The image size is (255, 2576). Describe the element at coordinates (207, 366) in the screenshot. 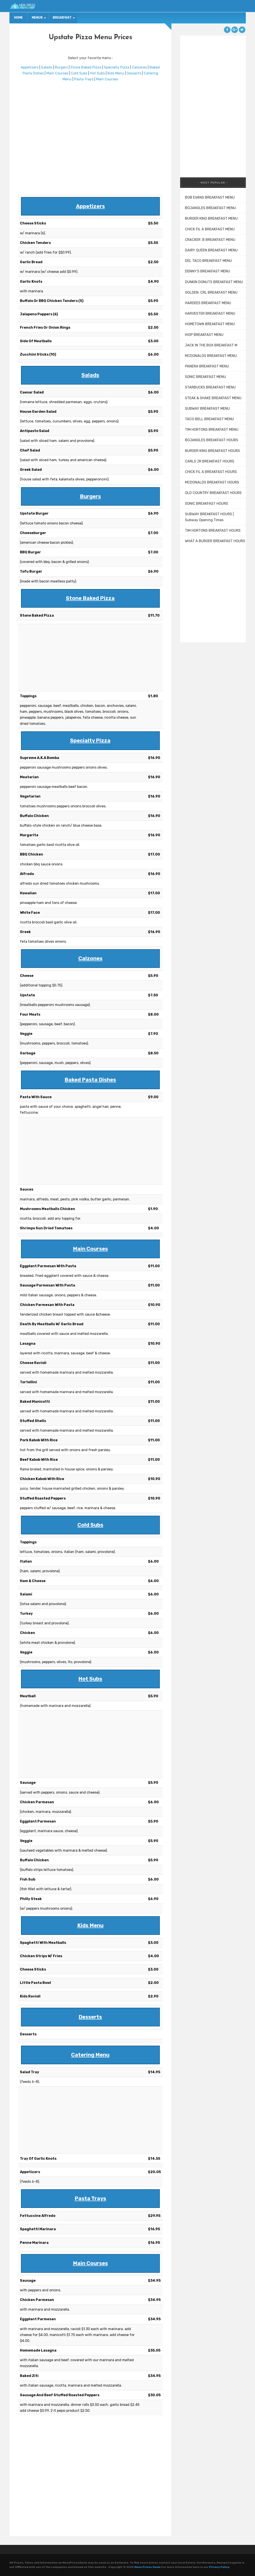

I see `PANERA BREAKFAST MENU` at that location.